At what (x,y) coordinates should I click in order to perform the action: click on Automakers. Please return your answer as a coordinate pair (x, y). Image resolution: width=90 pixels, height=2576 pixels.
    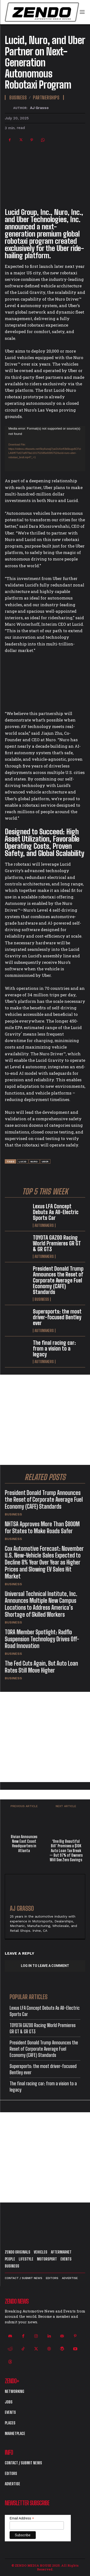
    Looking at the image, I should click on (44, 1225).